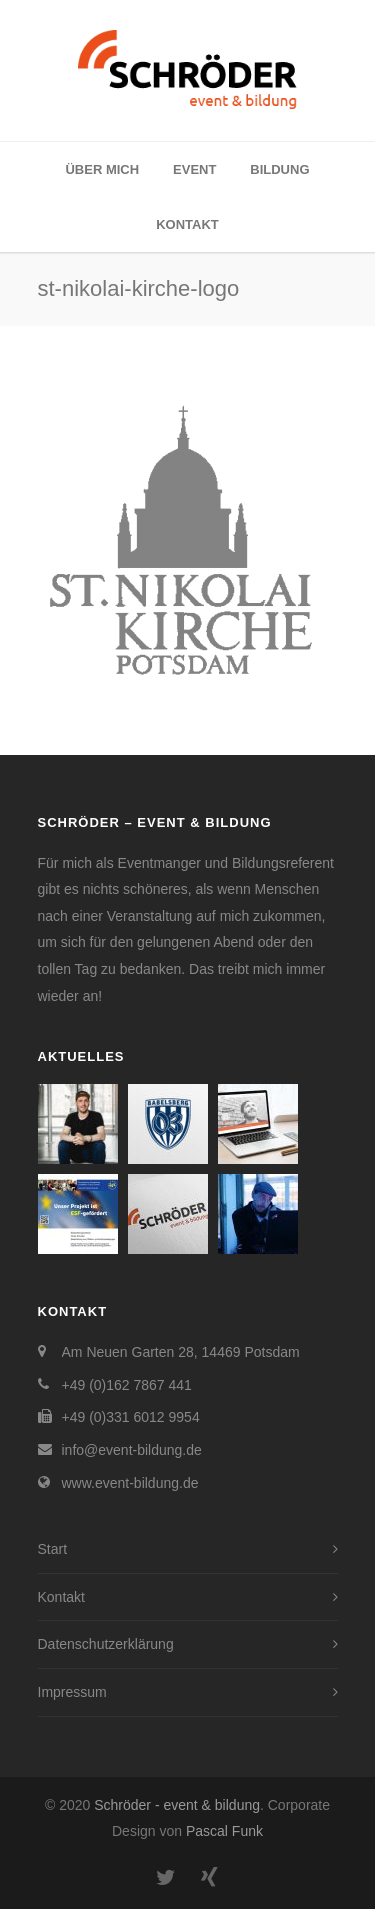  What do you see at coordinates (106, 1644) in the screenshot?
I see `Datenschutzerklärung` at bounding box center [106, 1644].